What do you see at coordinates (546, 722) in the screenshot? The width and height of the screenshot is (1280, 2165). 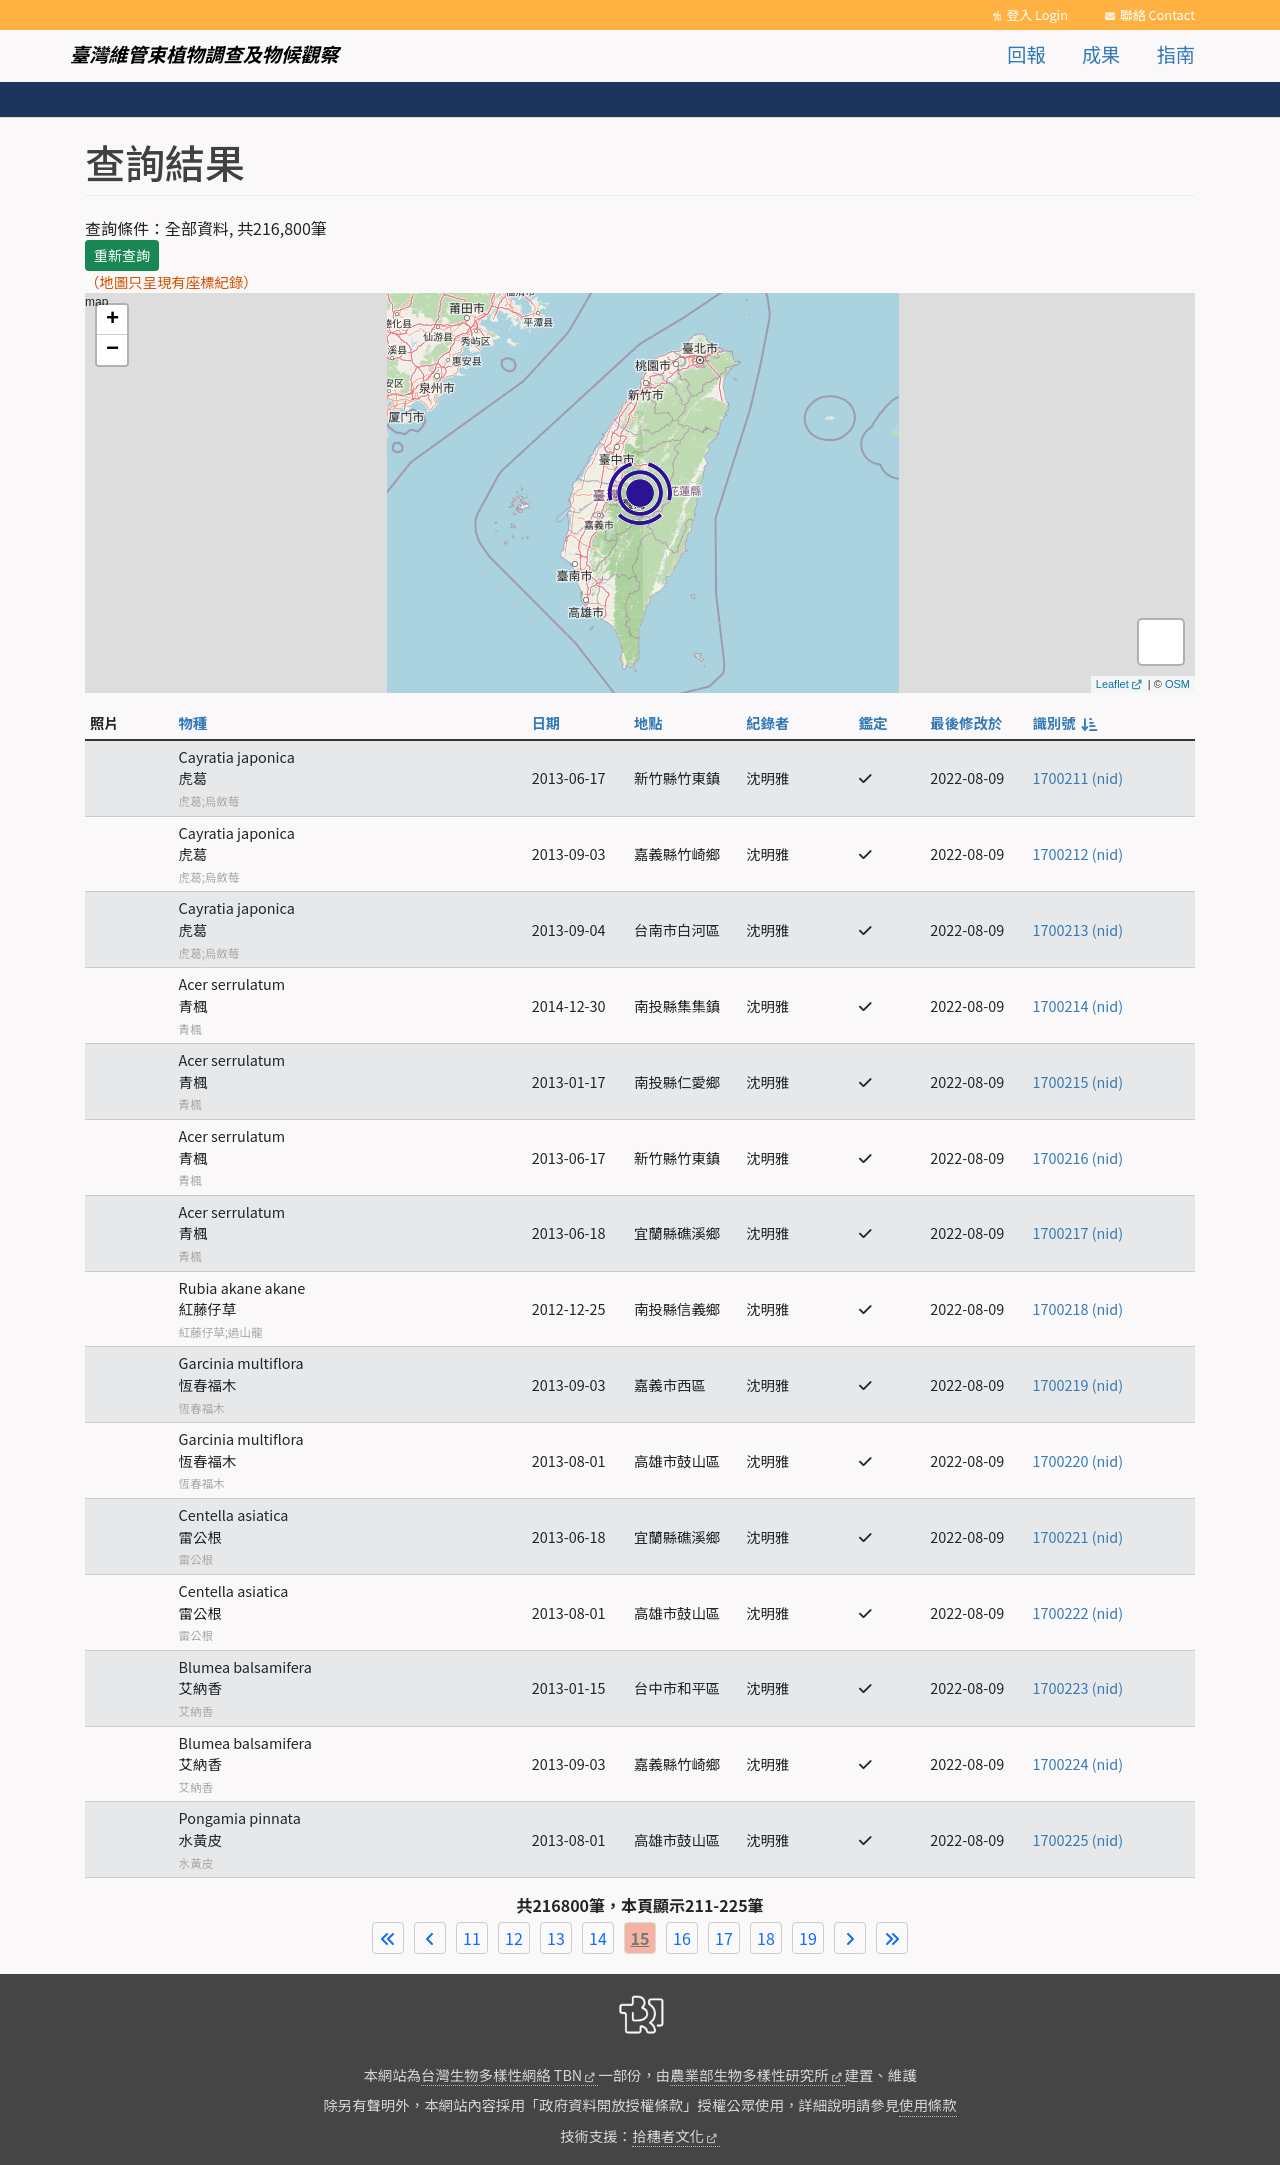 I see `日期` at bounding box center [546, 722].